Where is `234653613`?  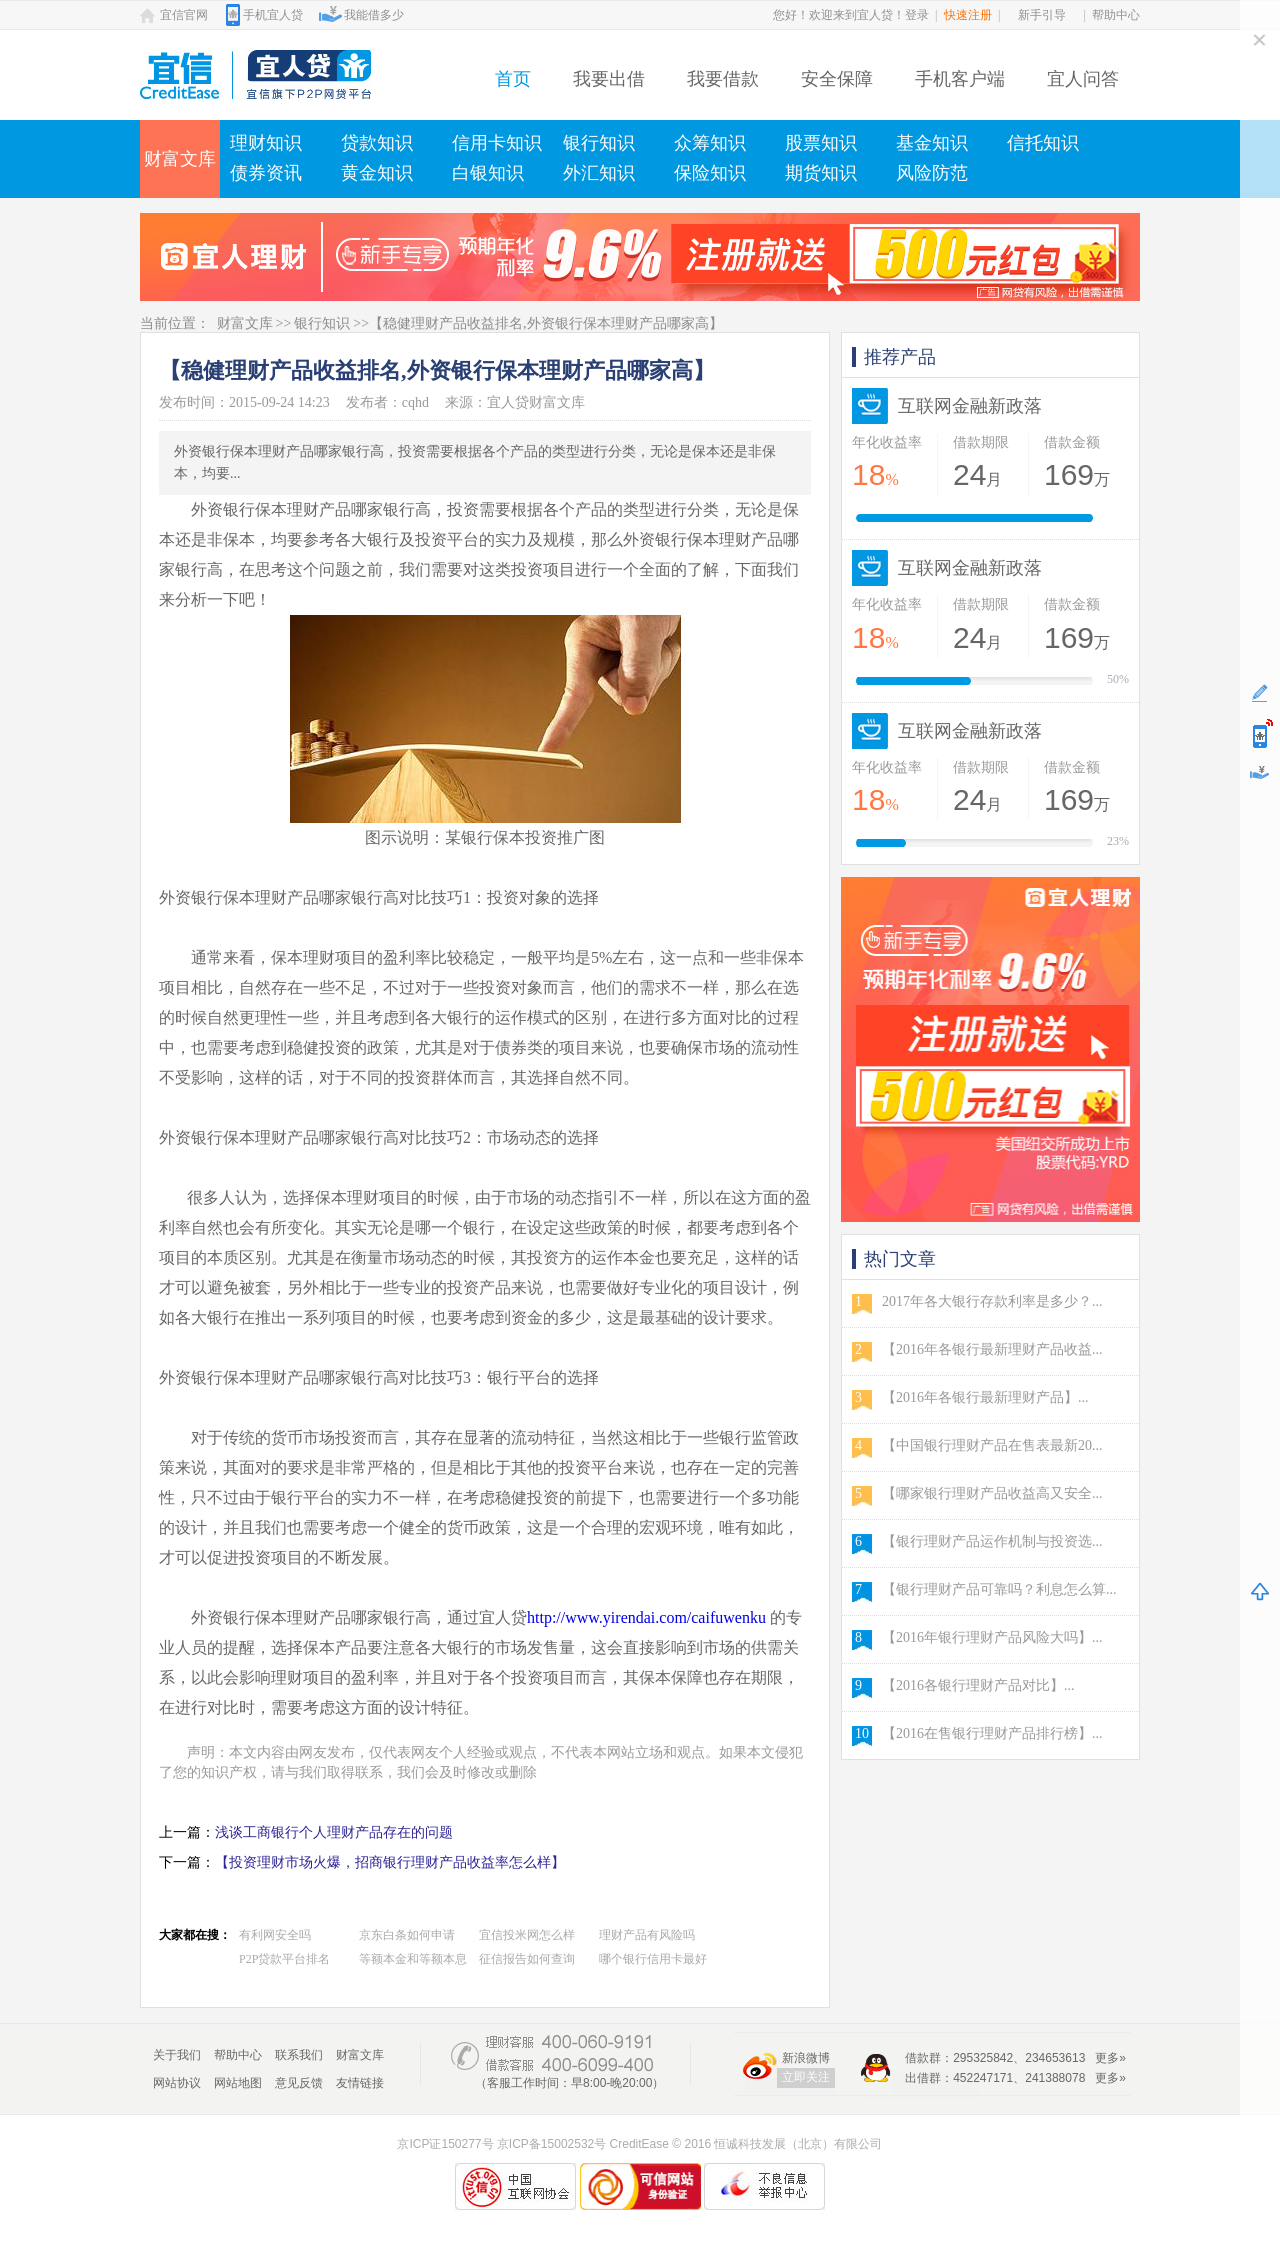 234653613 is located at coordinates (1055, 2058).